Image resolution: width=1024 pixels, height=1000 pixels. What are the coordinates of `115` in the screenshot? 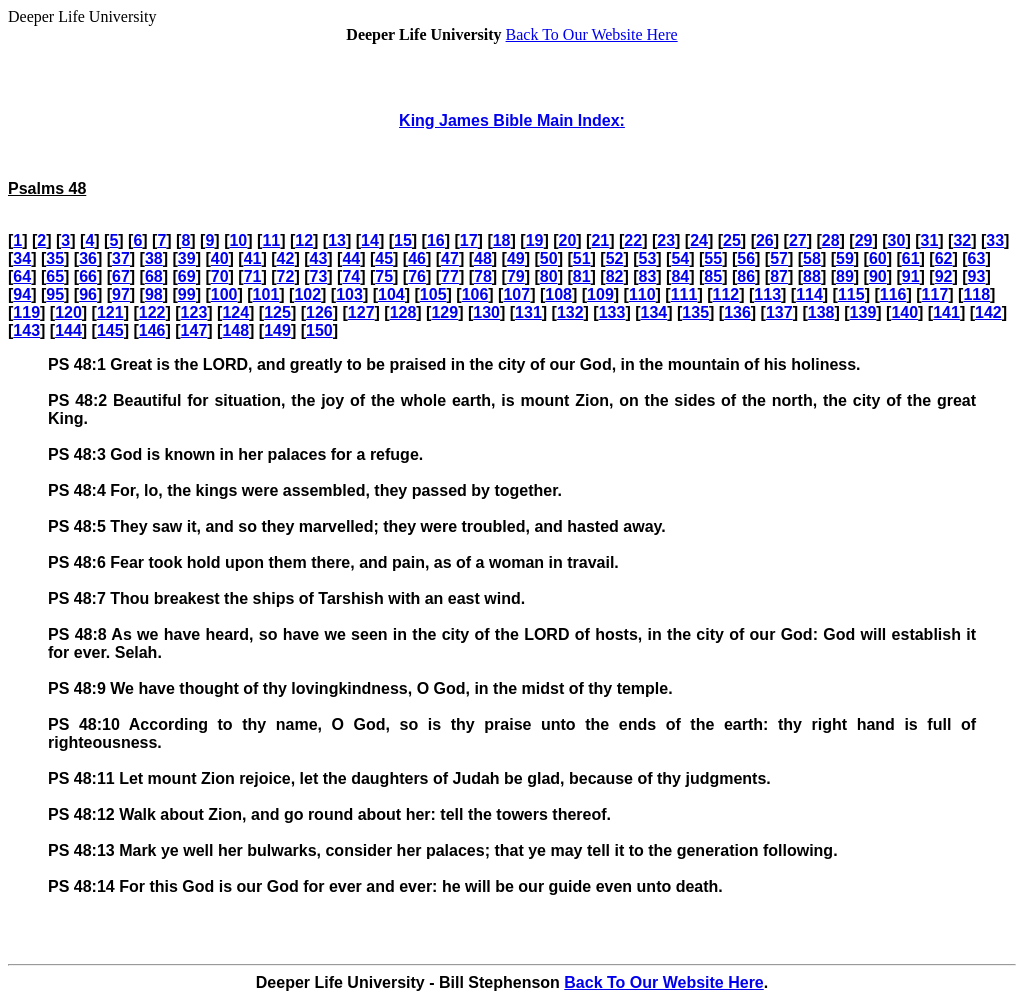 It's located at (851, 294).